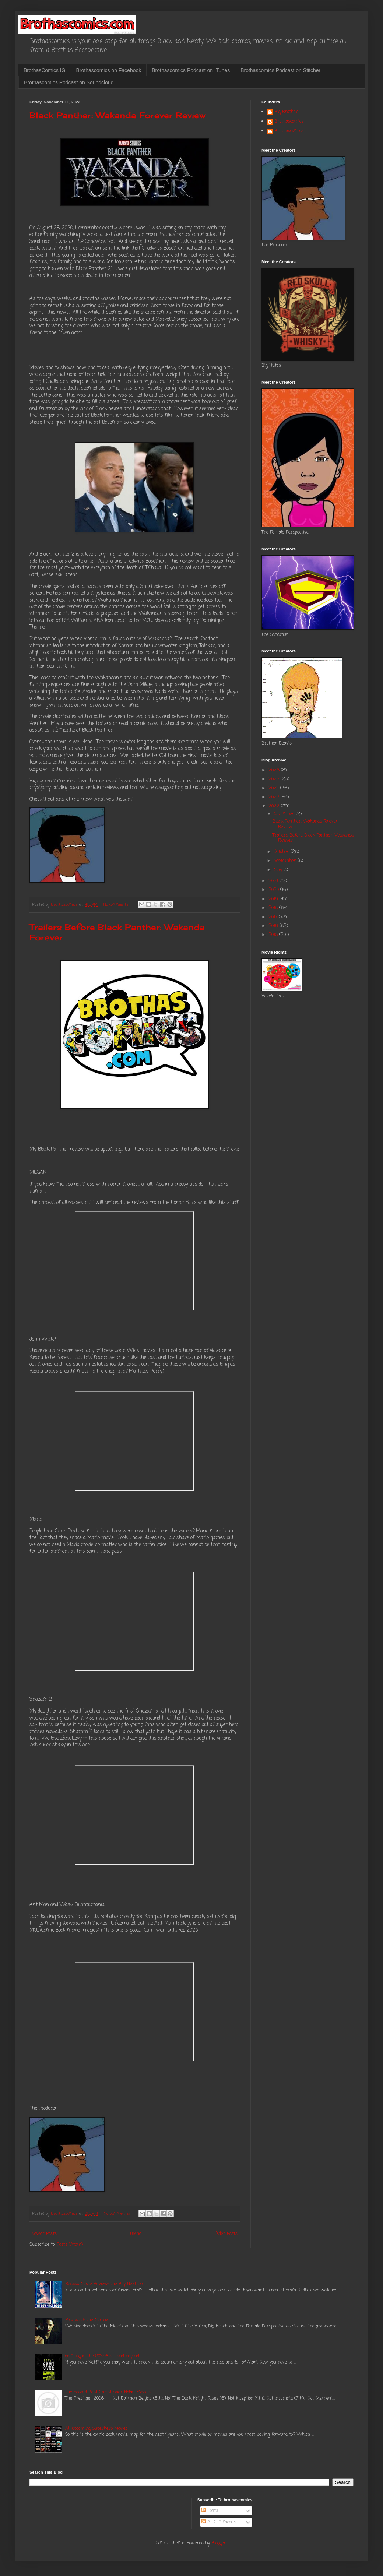 The image size is (383, 2576). What do you see at coordinates (274, 779) in the screenshot?
I see `2025` at bounding box center [274, 779].